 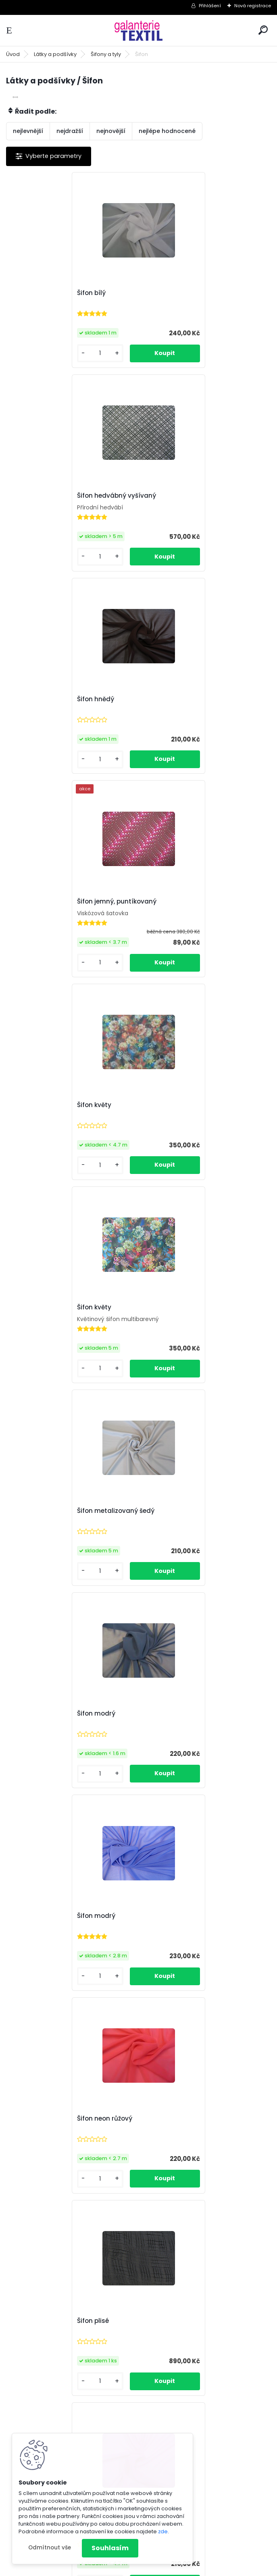 What do you see at coordinates (252, 5) in the screenshot?
I see `Nová registrace` at bounding box center [252, 5].